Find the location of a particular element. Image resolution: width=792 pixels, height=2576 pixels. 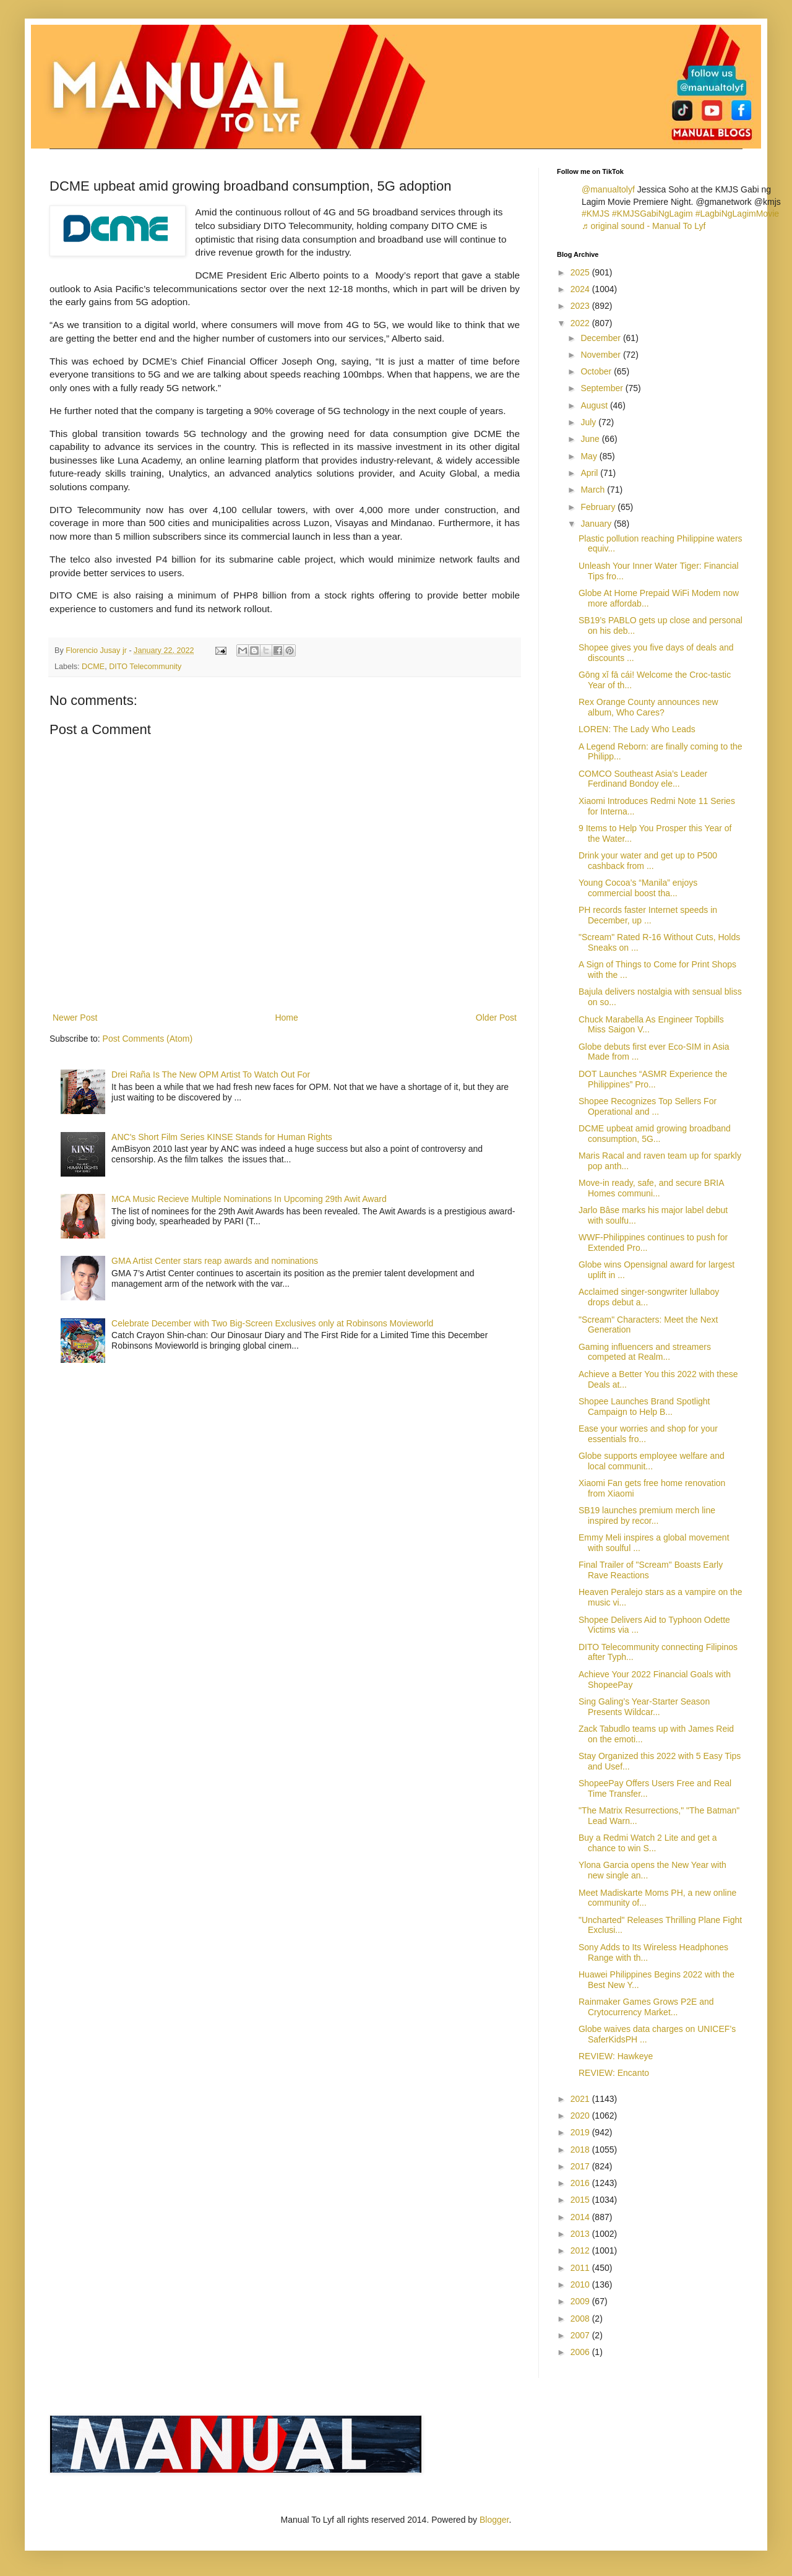

2025 is located at coordinates (581, 272).